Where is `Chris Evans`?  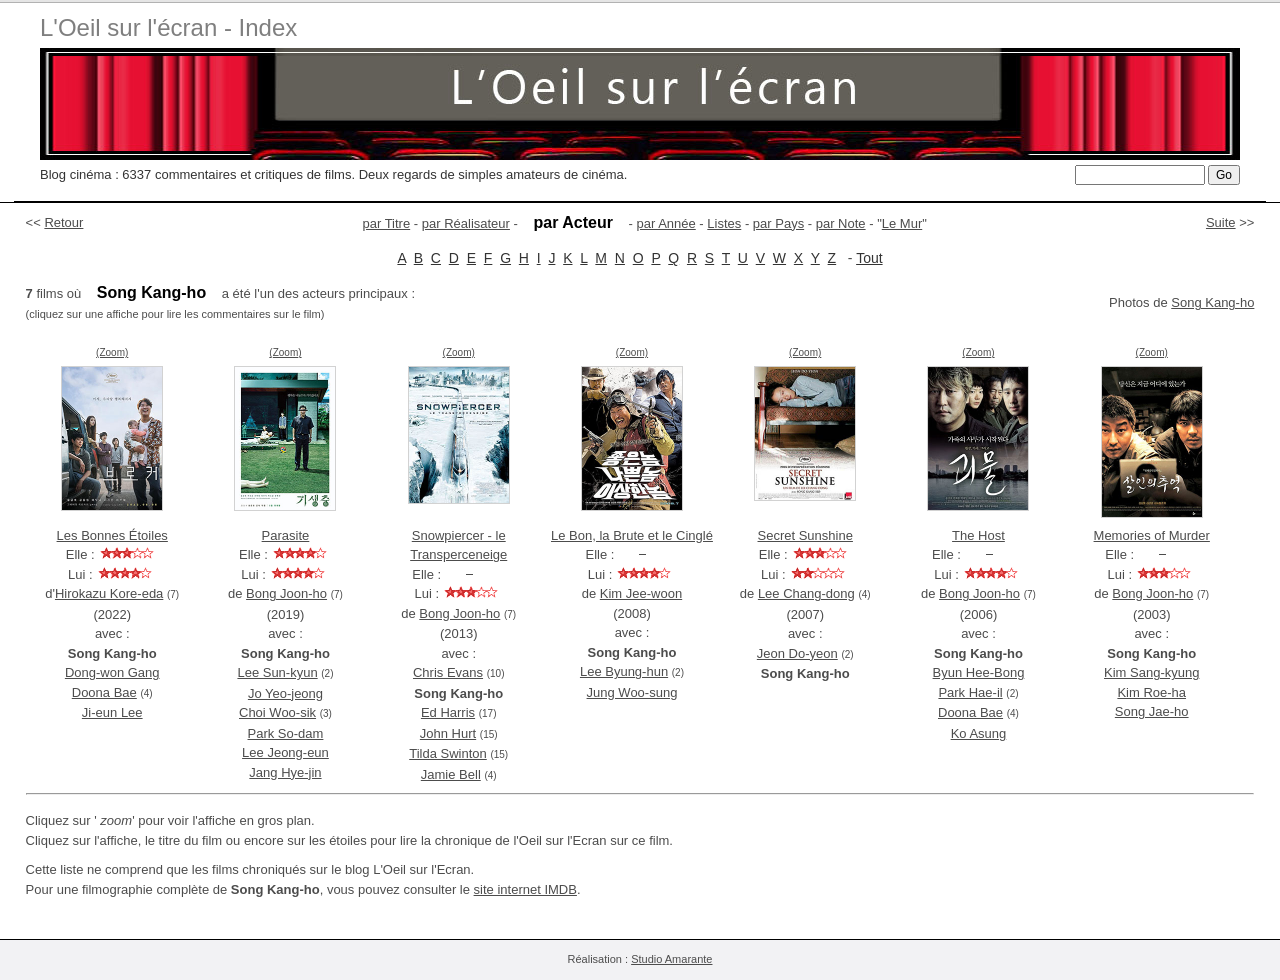 Chris Evans is located at coordinates (448, 672).